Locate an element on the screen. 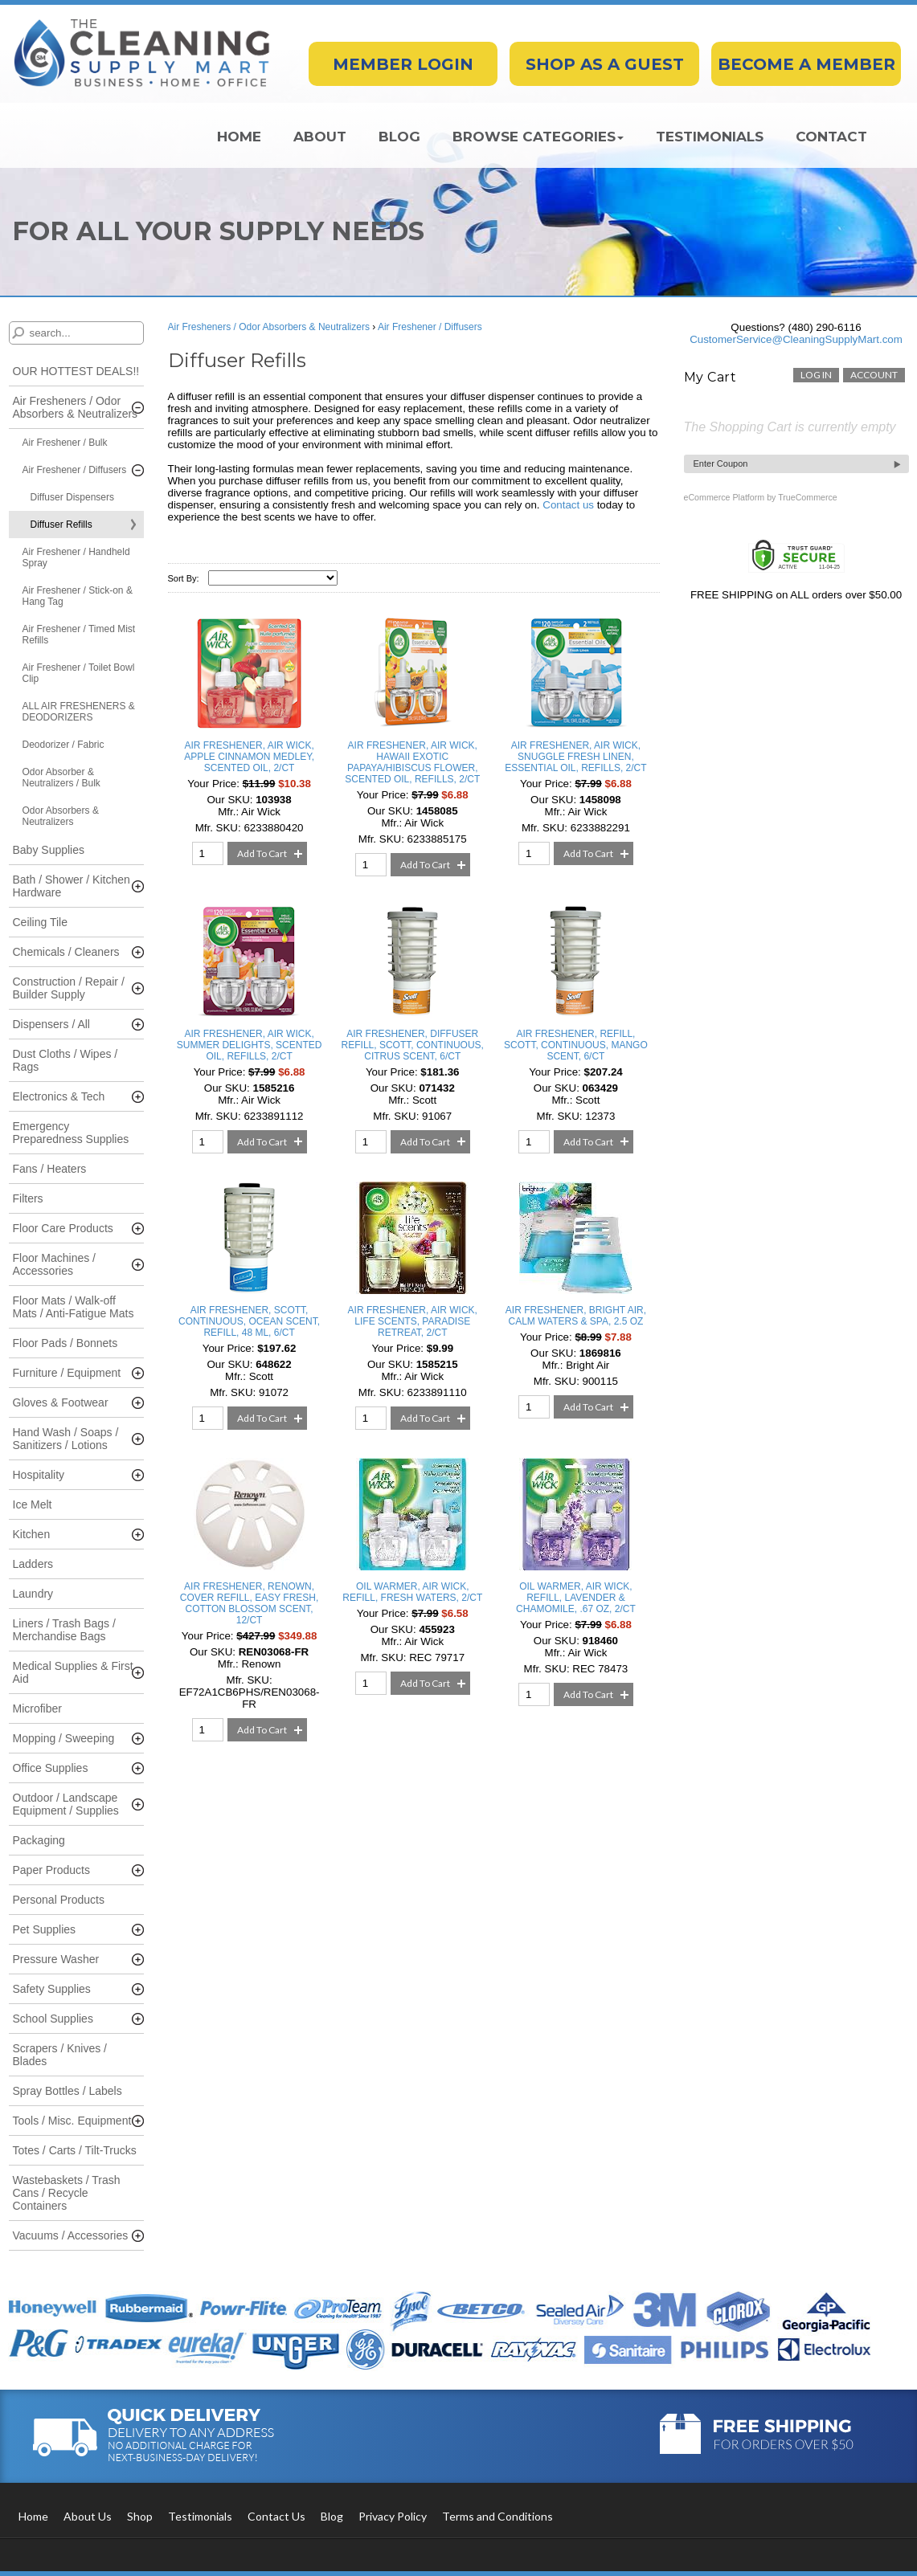 The width and height of the screenshot is (917, 2576). School Supplies is located at coordinates (53, 2018).